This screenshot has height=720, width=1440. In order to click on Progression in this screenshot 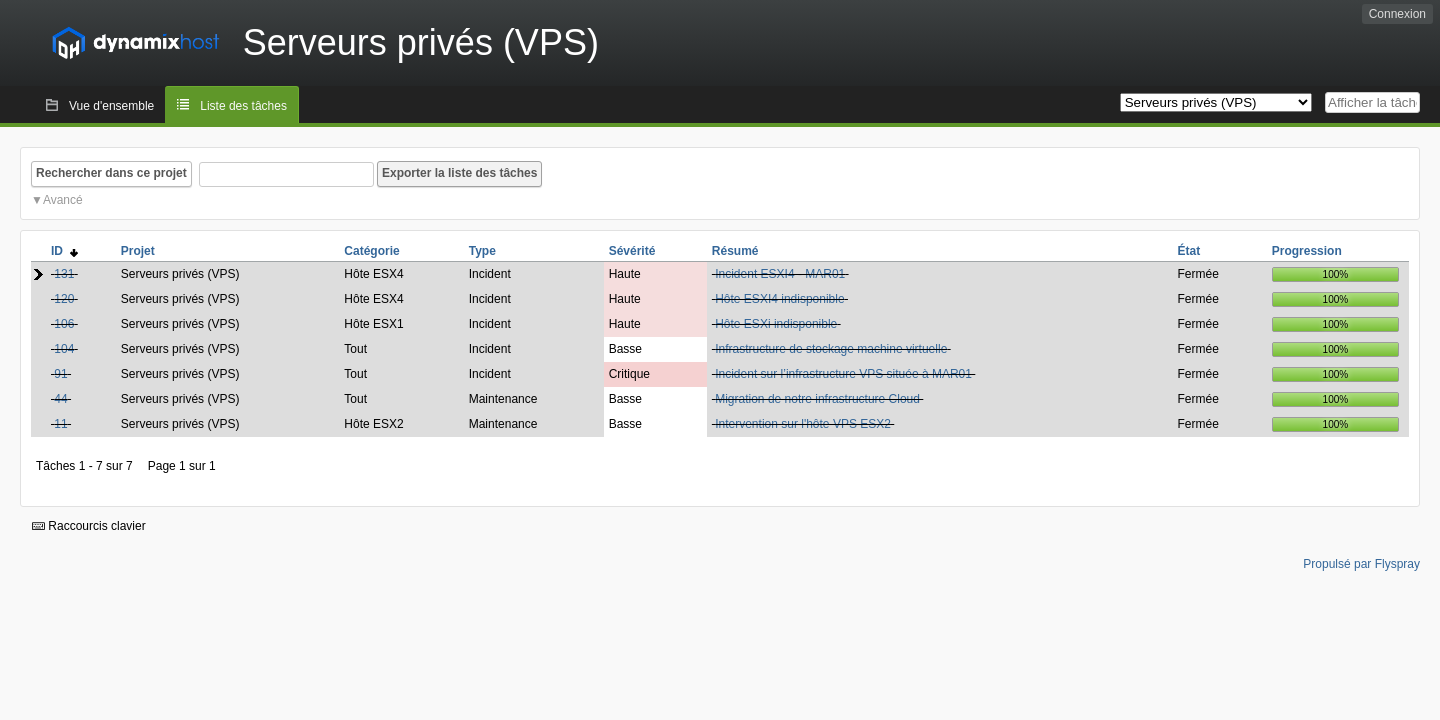, I will do `click(1307, 251)`.